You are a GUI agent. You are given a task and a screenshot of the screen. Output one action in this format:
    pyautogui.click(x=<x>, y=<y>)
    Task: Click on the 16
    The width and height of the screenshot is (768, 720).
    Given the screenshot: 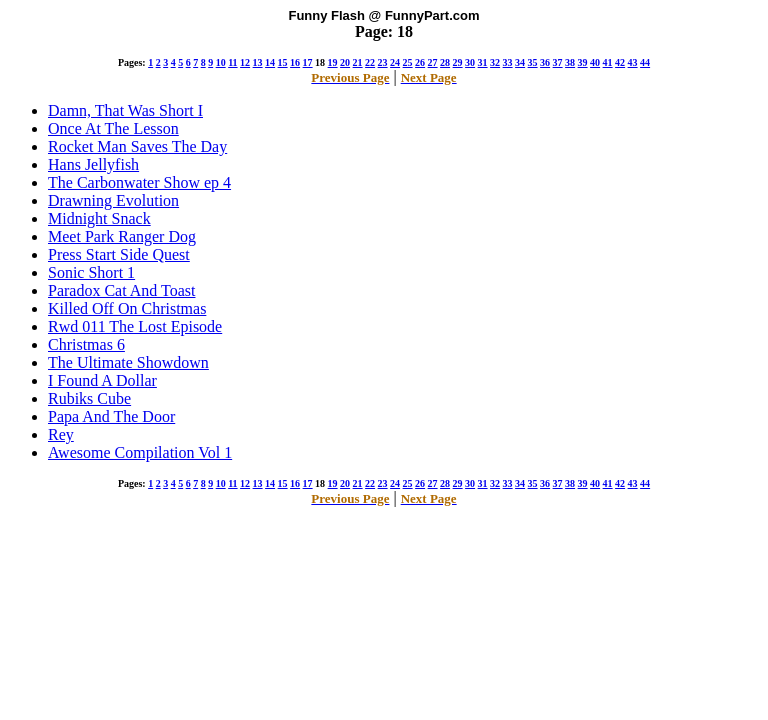 What is the action you would take?
    pyautogui.click(x=295, y=62)
    